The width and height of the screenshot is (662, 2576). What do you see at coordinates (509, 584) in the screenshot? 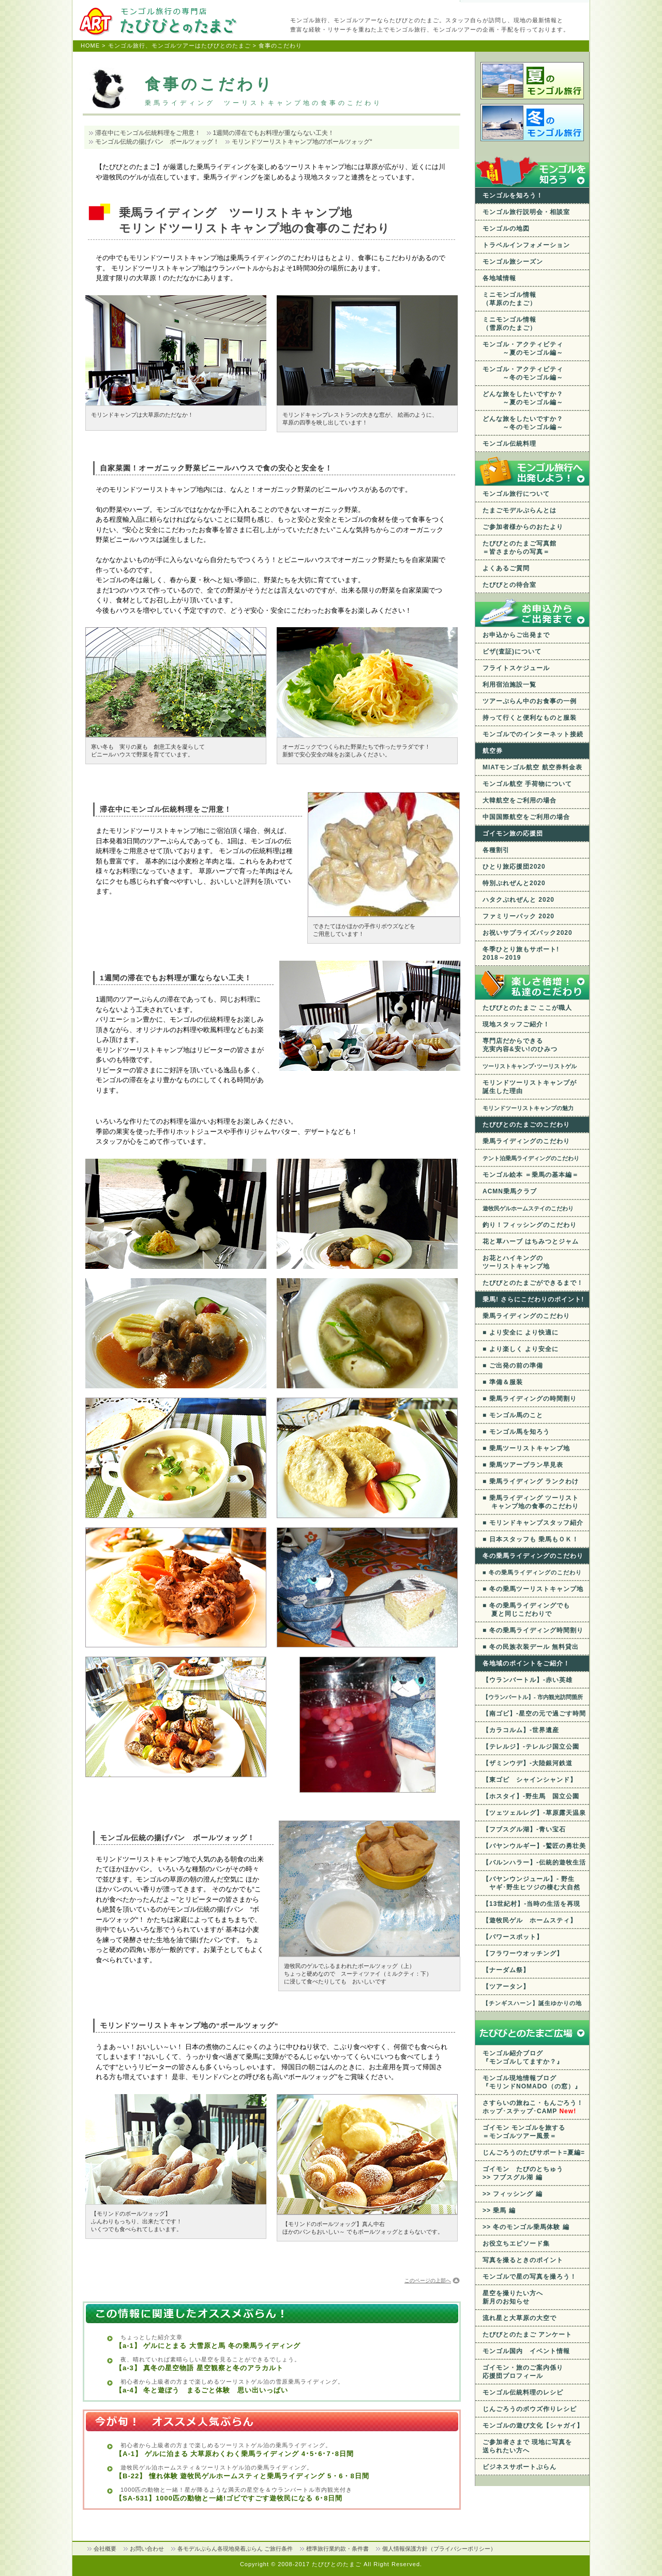
I see `たびびとの待合室` at bounding box center [509, 584].